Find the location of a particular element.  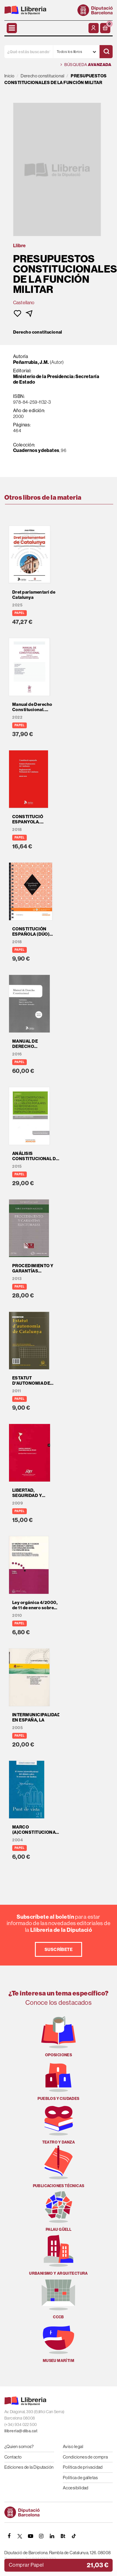

Derecho constitucional is located at coordinates (37, 332).